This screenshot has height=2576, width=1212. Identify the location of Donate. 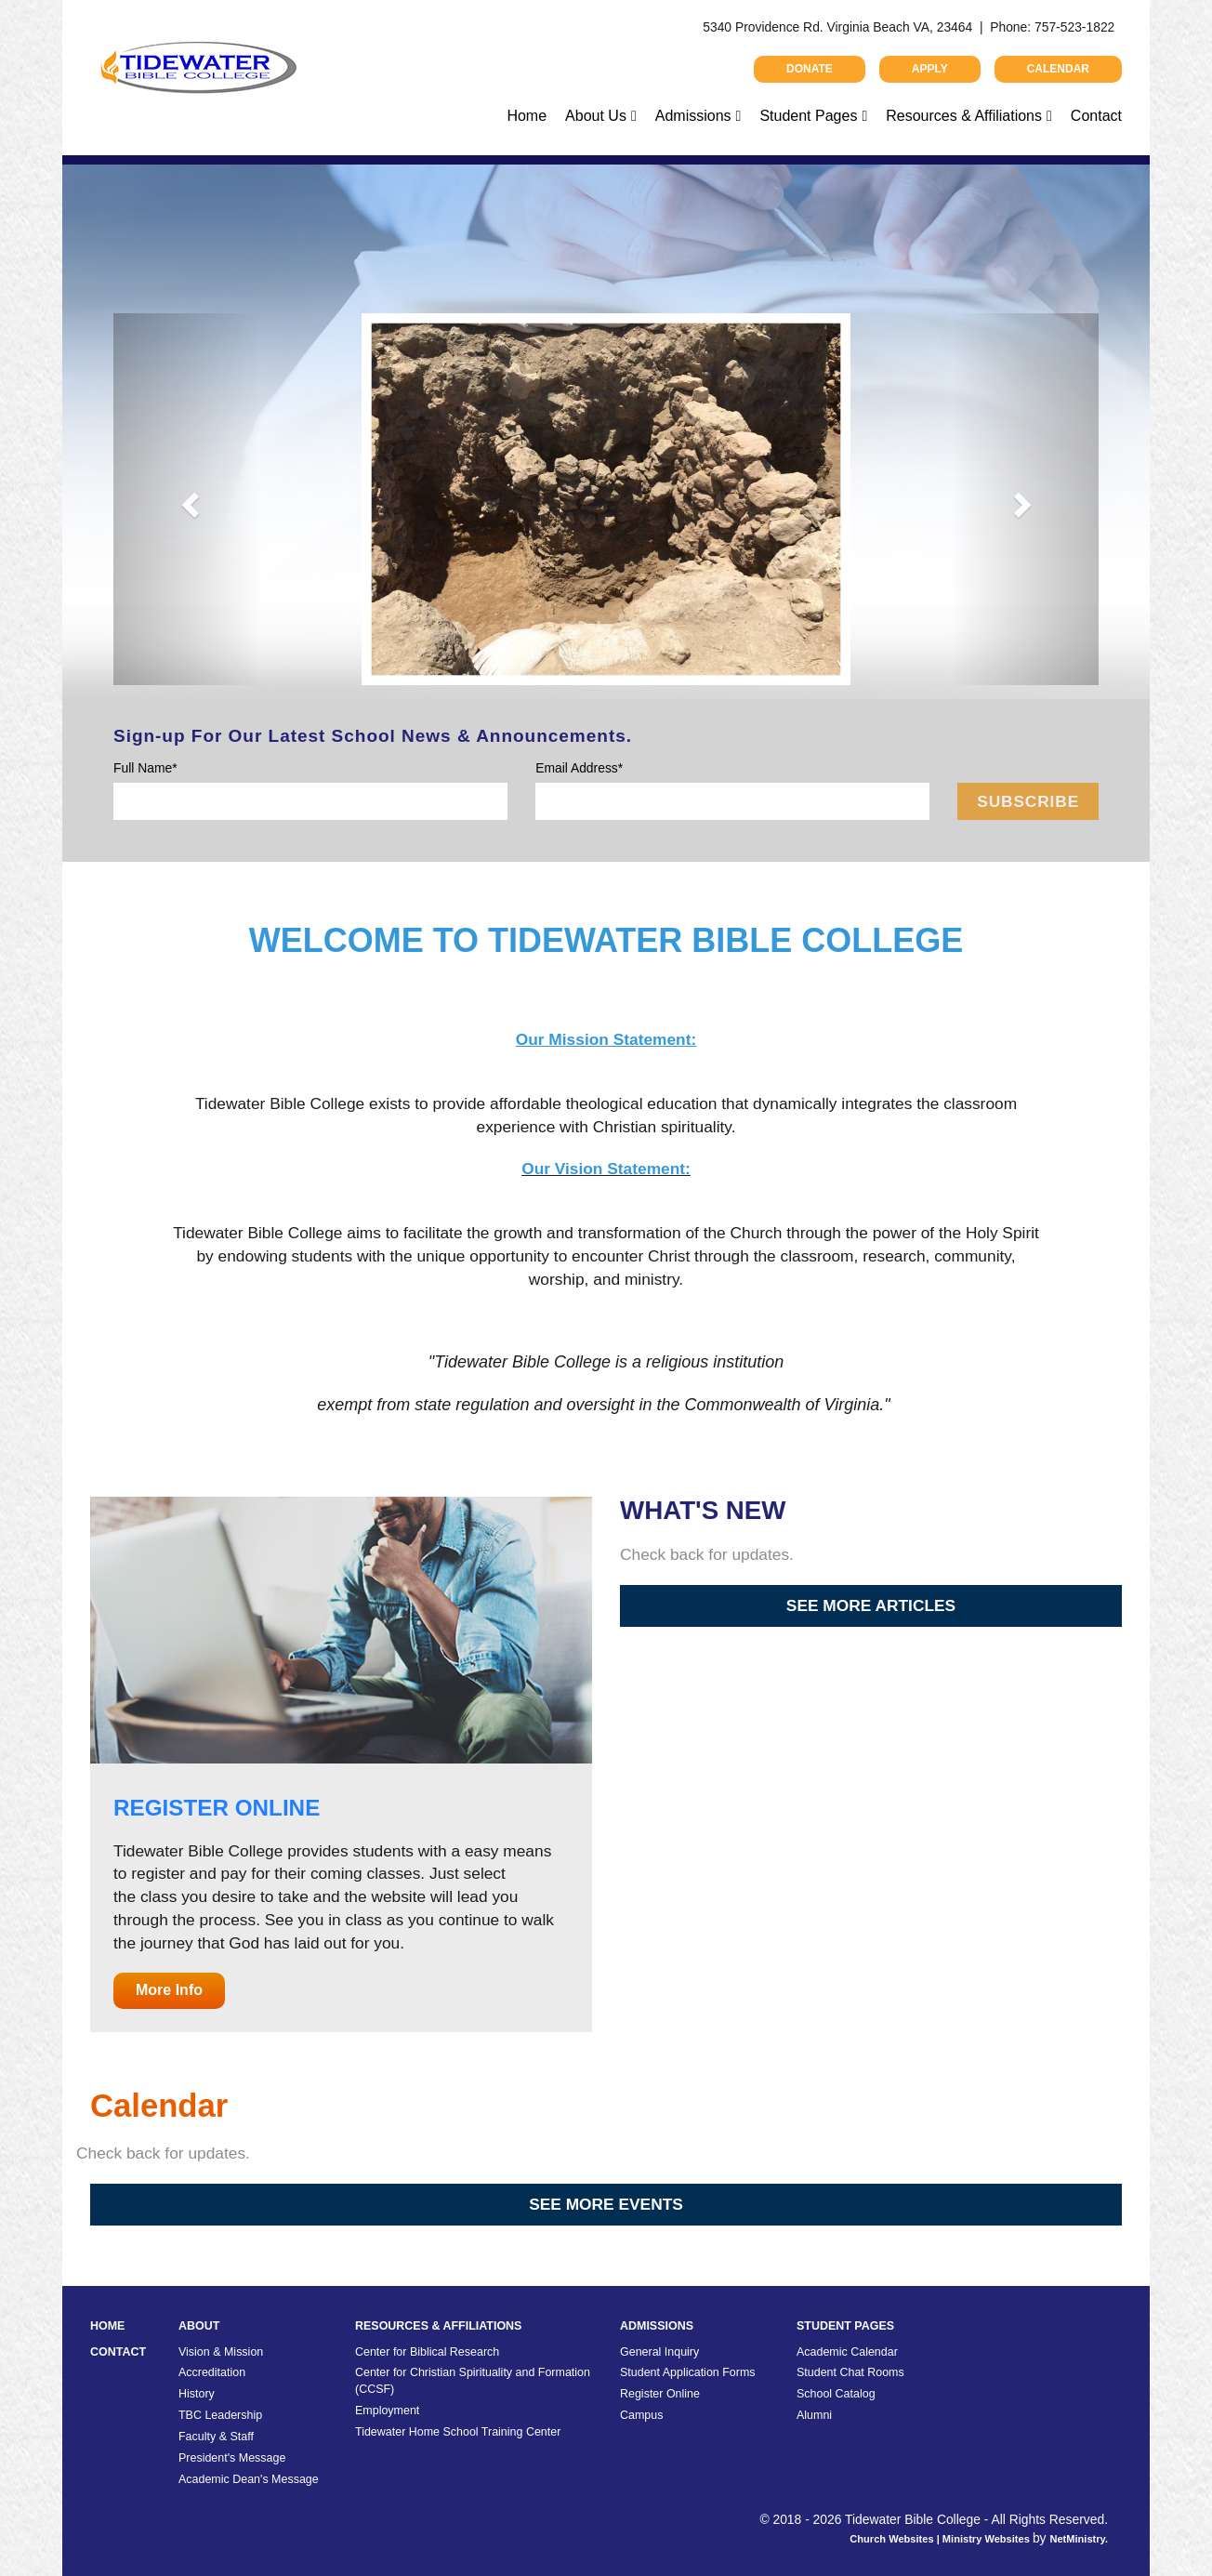
(809, 68).